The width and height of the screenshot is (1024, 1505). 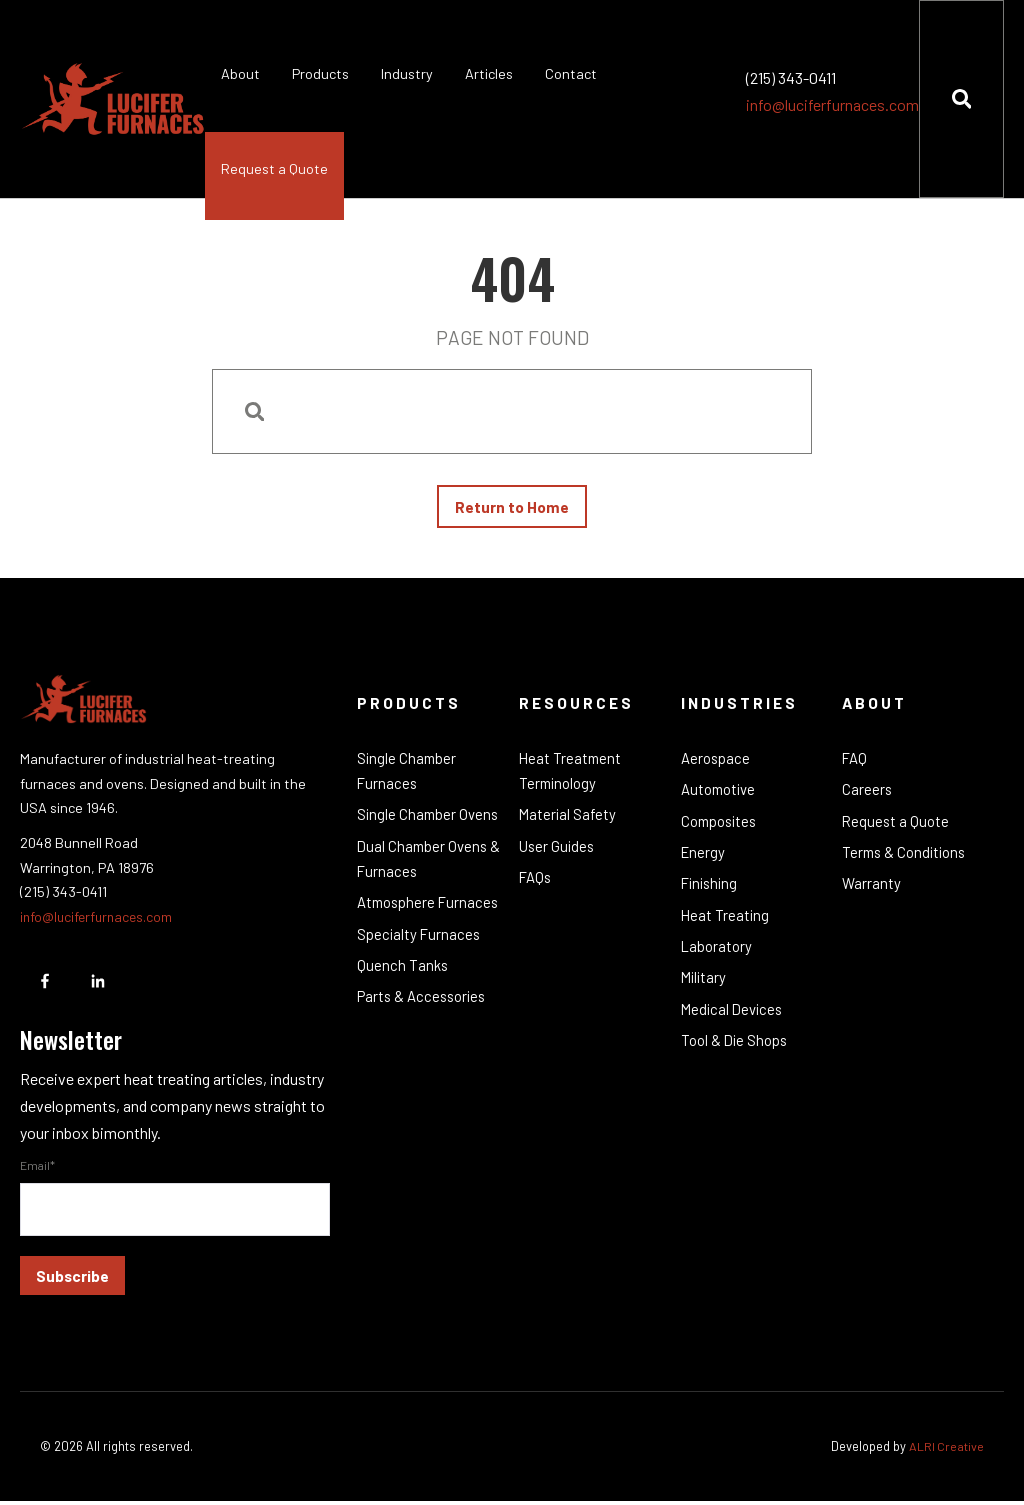 I want to click on Terms & Conditions [menuitem], so click(x=906, y=859).